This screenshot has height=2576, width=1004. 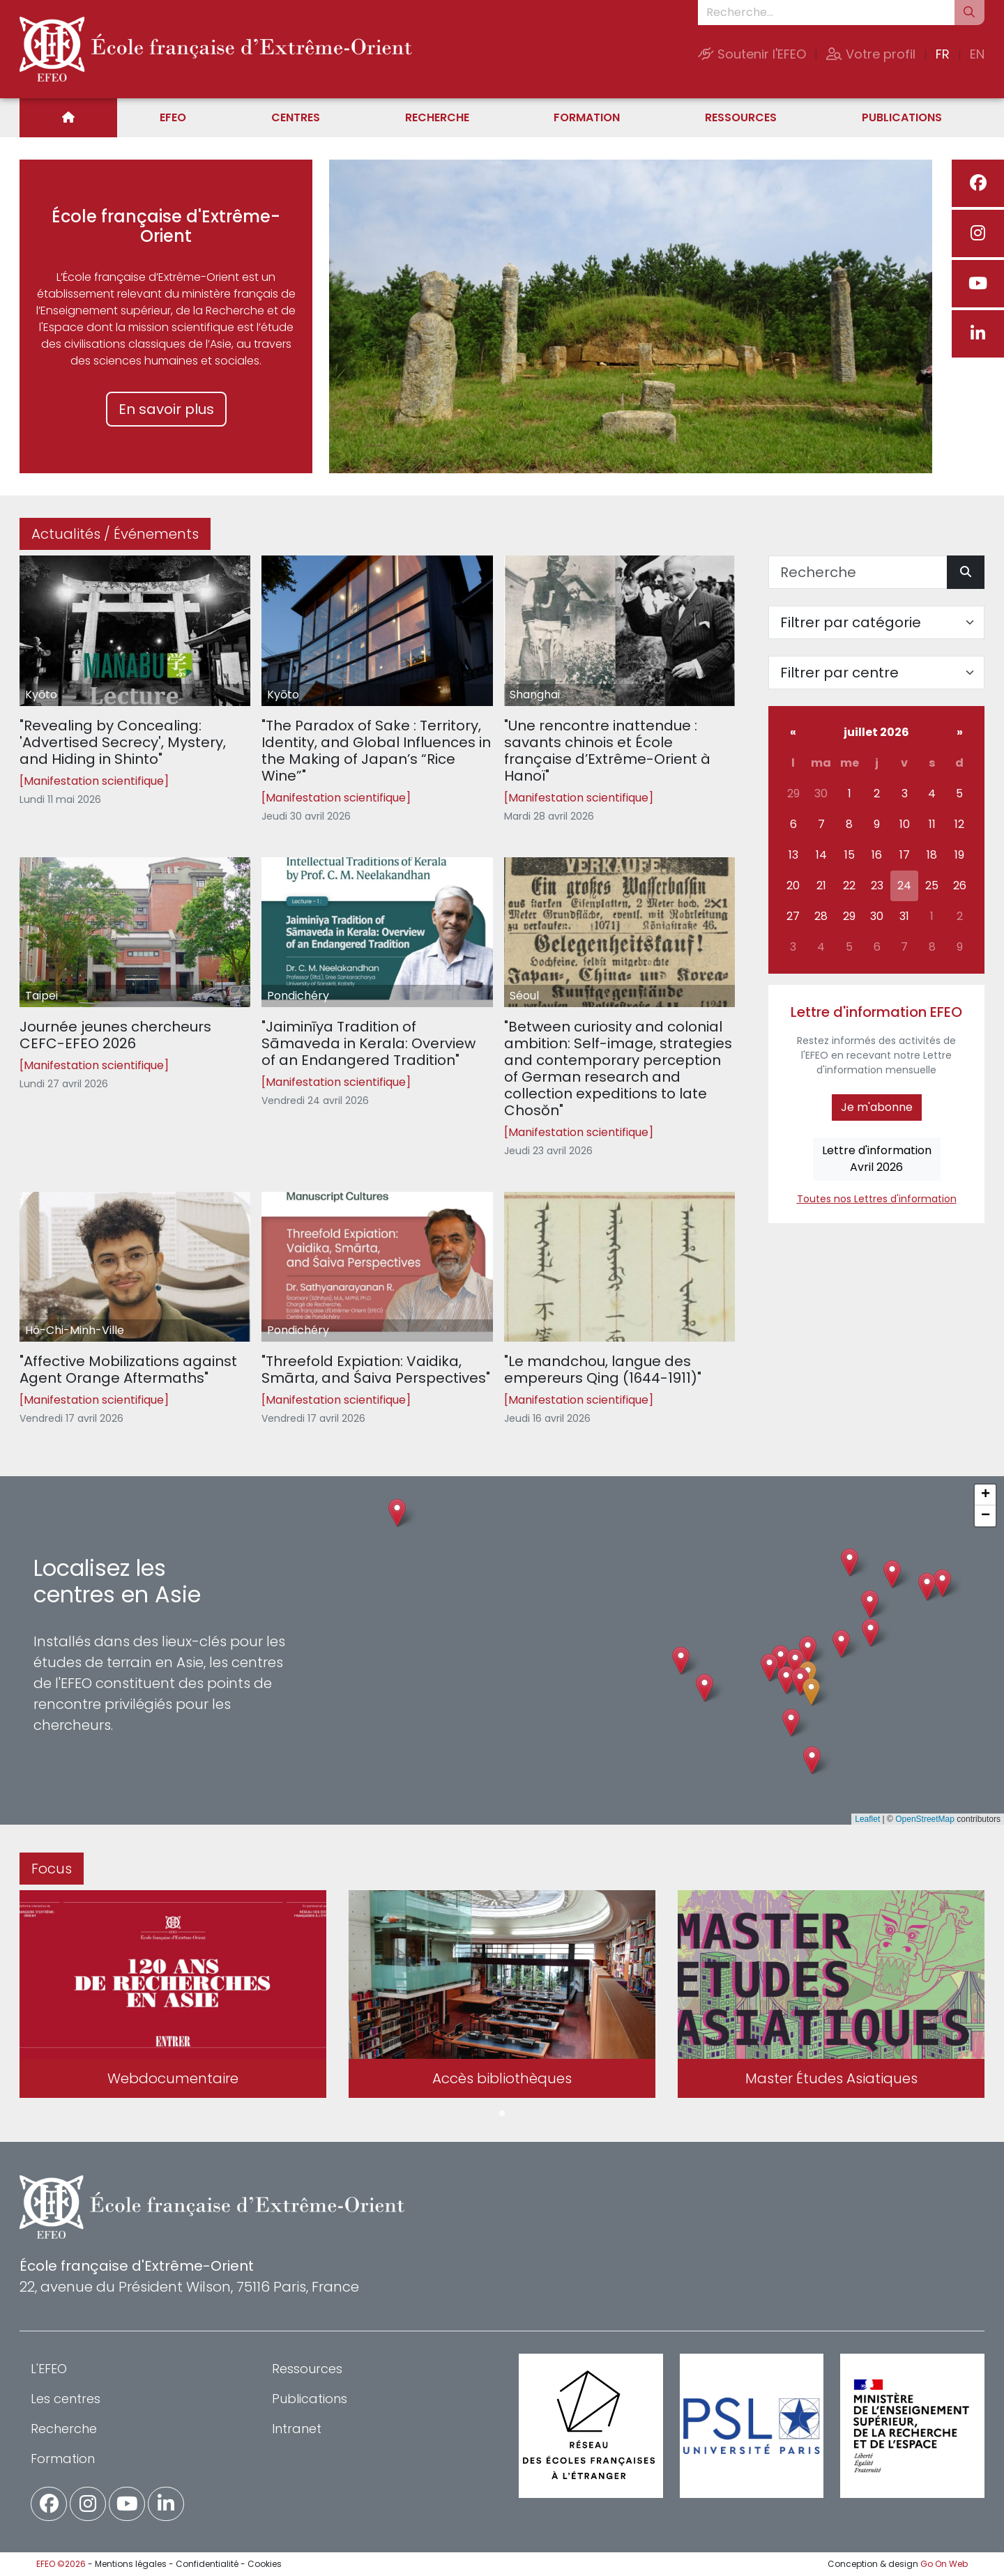 I want to click on Soutenir l'EFEO, so click(x=752, y=54).